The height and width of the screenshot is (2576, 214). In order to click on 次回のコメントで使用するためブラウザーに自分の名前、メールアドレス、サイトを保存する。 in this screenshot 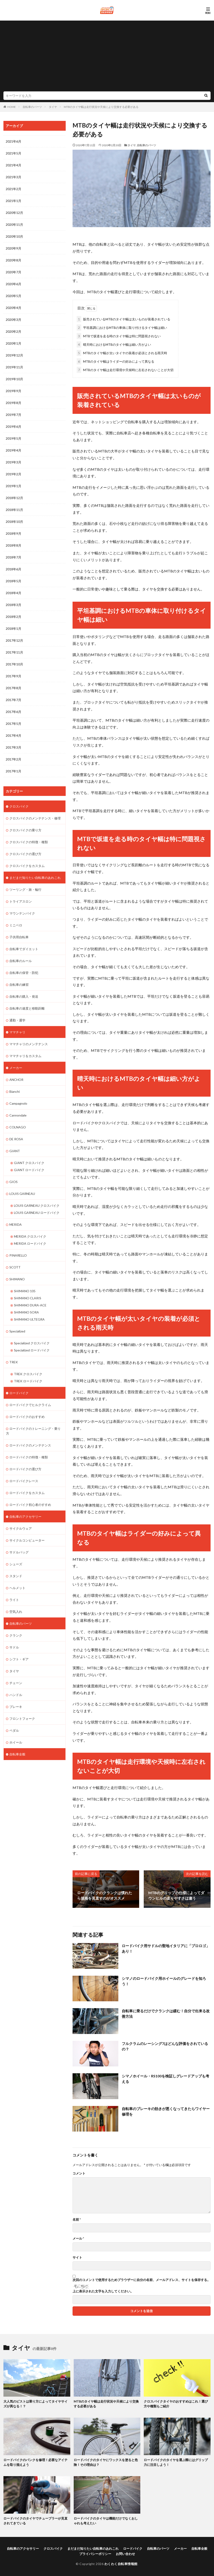, I will do `click(141, 2279)`.